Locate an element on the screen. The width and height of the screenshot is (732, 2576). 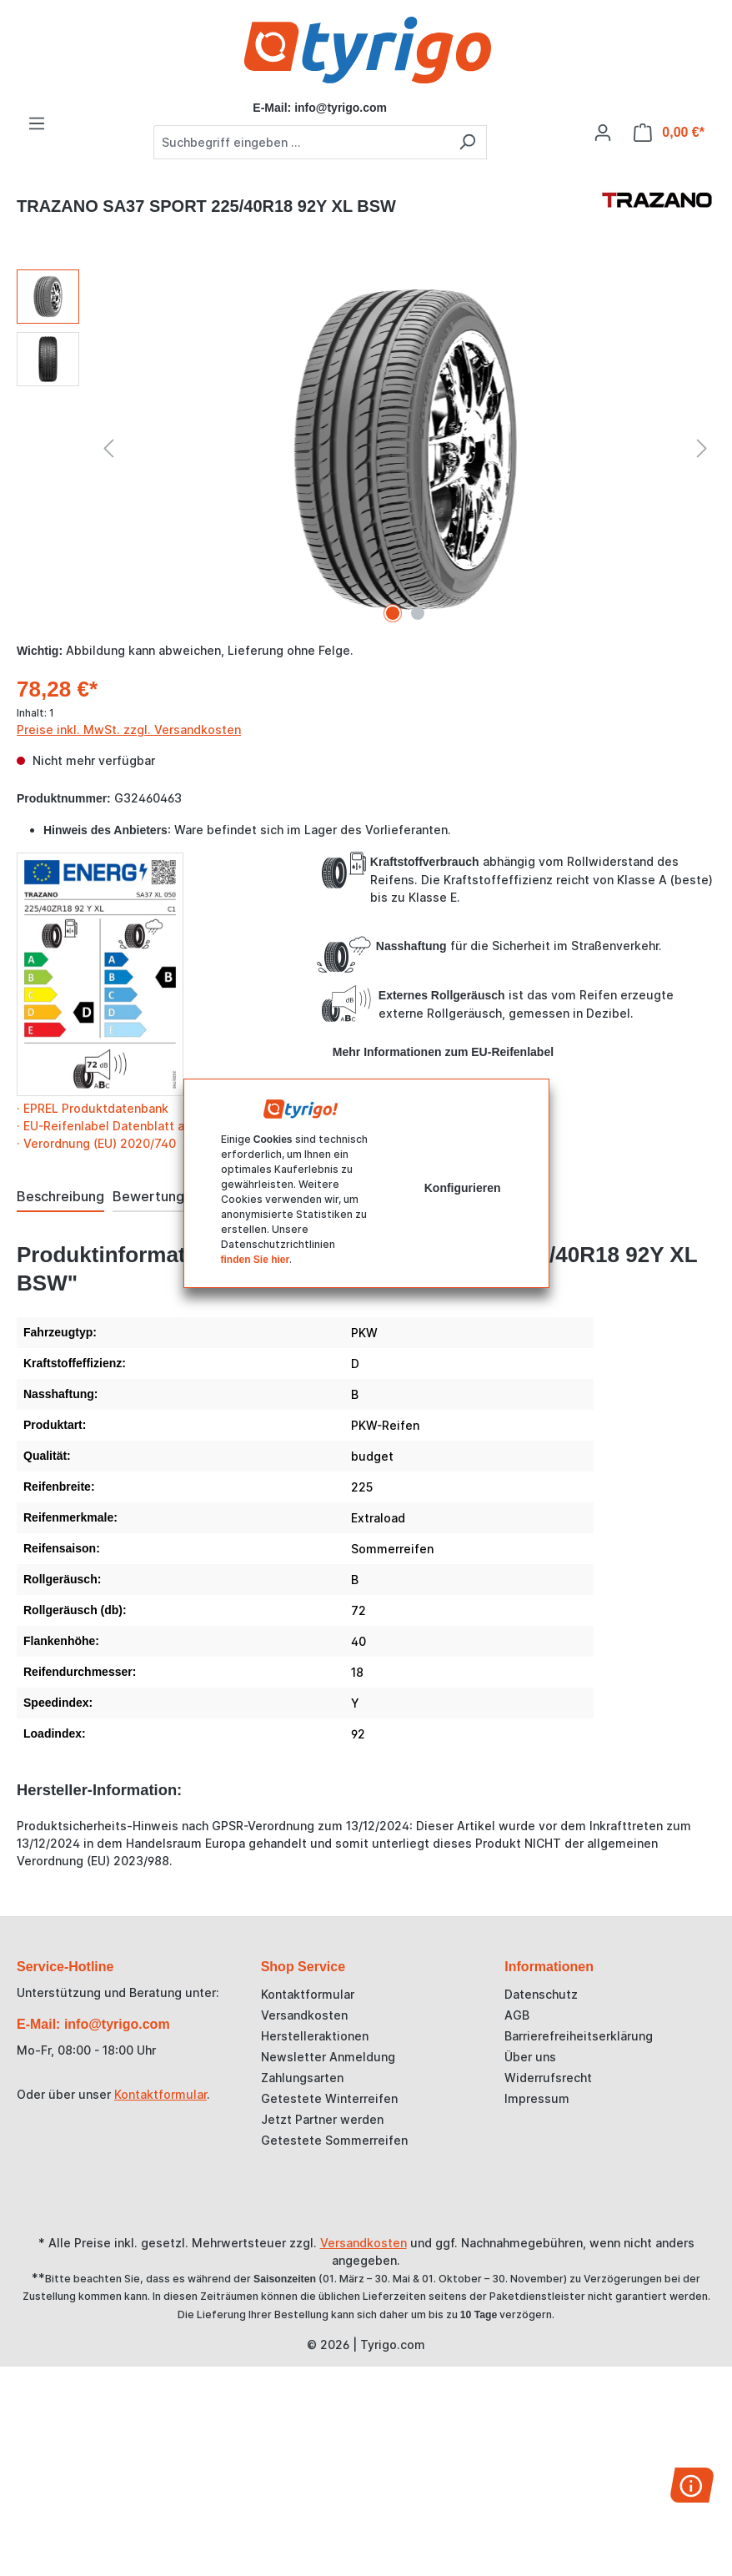
Versandkosten is located at coordinates (304, 2015).